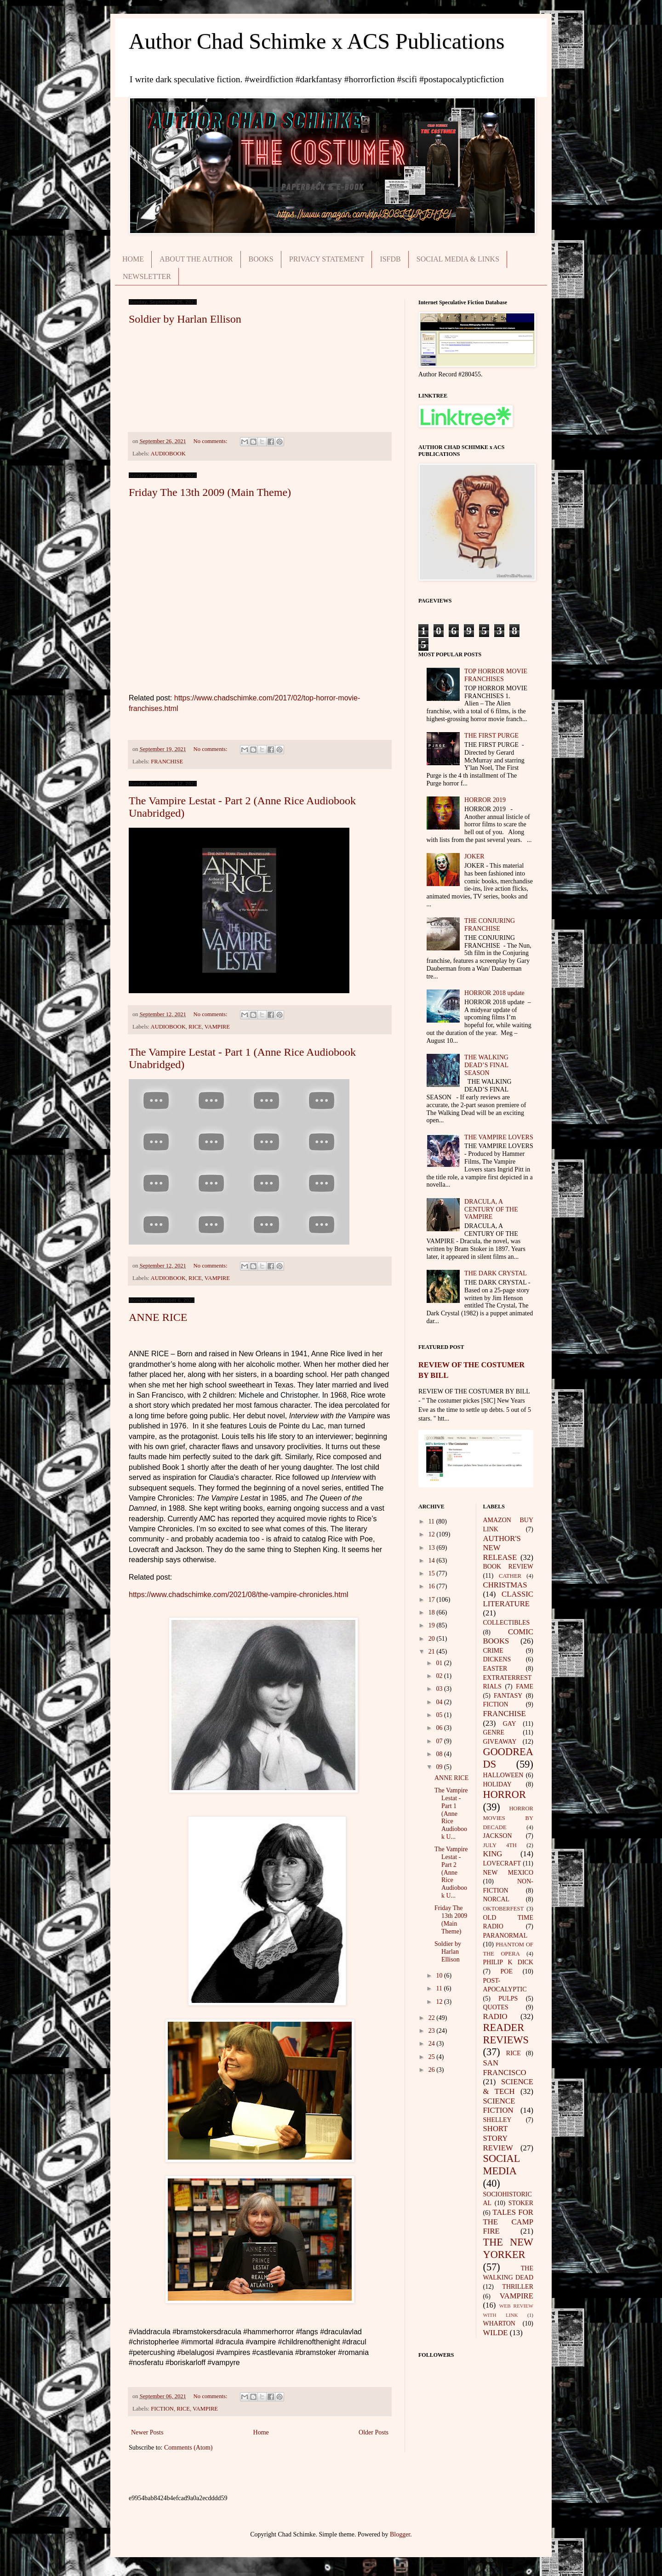  I want to click on 07, so click(440, 1741).